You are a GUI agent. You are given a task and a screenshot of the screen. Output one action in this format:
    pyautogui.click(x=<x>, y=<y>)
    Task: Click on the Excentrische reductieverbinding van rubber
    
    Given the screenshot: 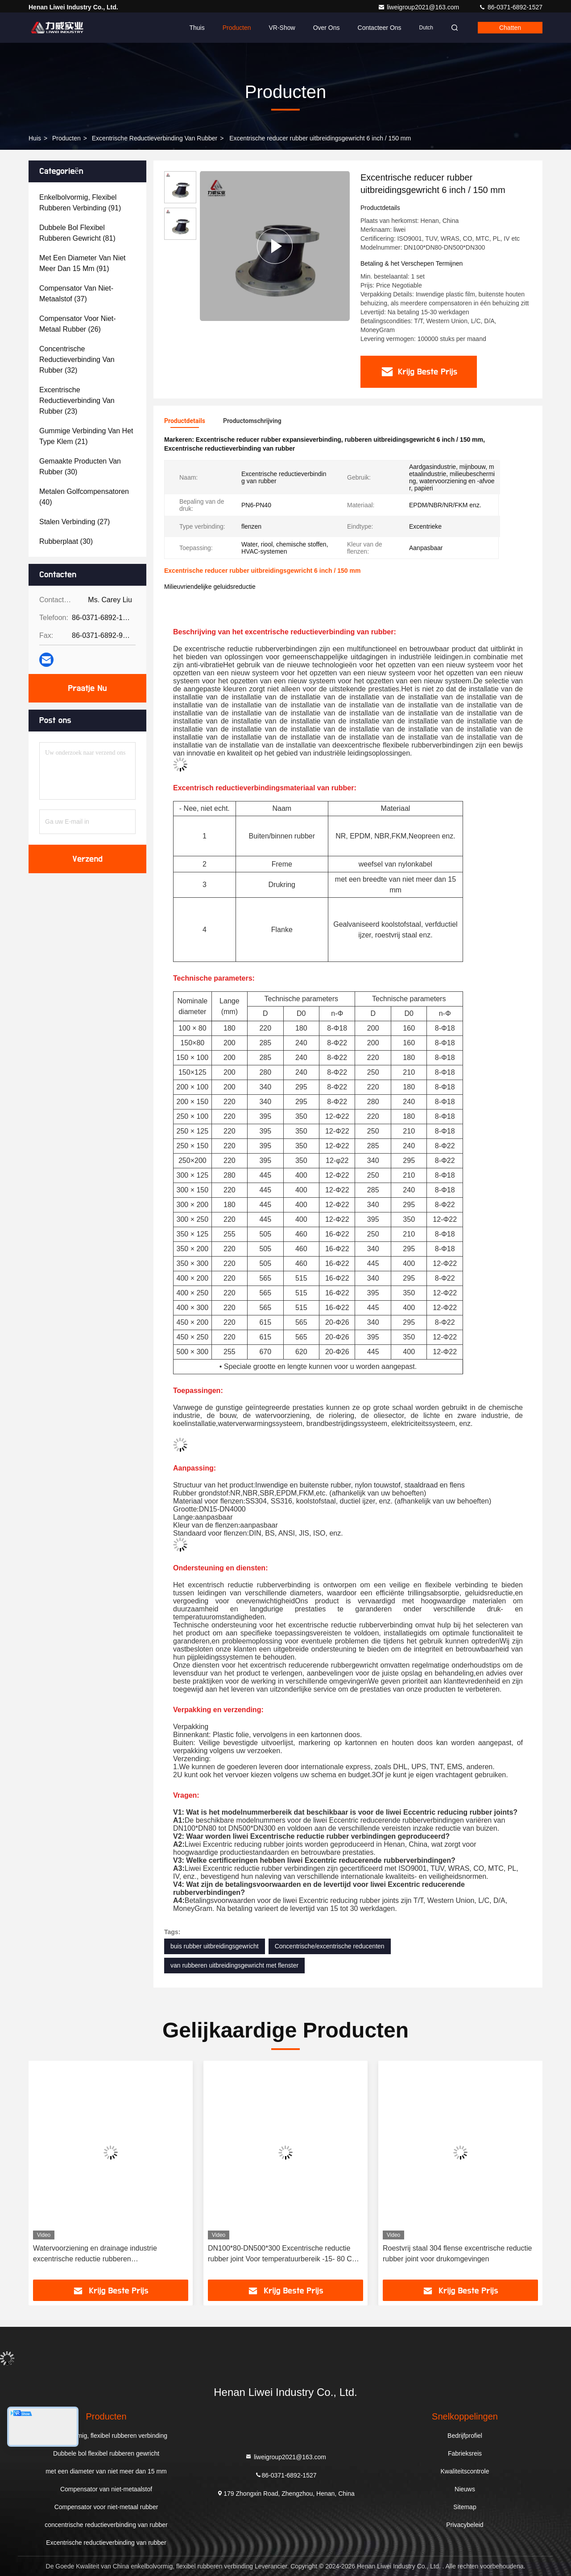 What is the action you would take?
    pyautogui.click(x=154, y=138)
    